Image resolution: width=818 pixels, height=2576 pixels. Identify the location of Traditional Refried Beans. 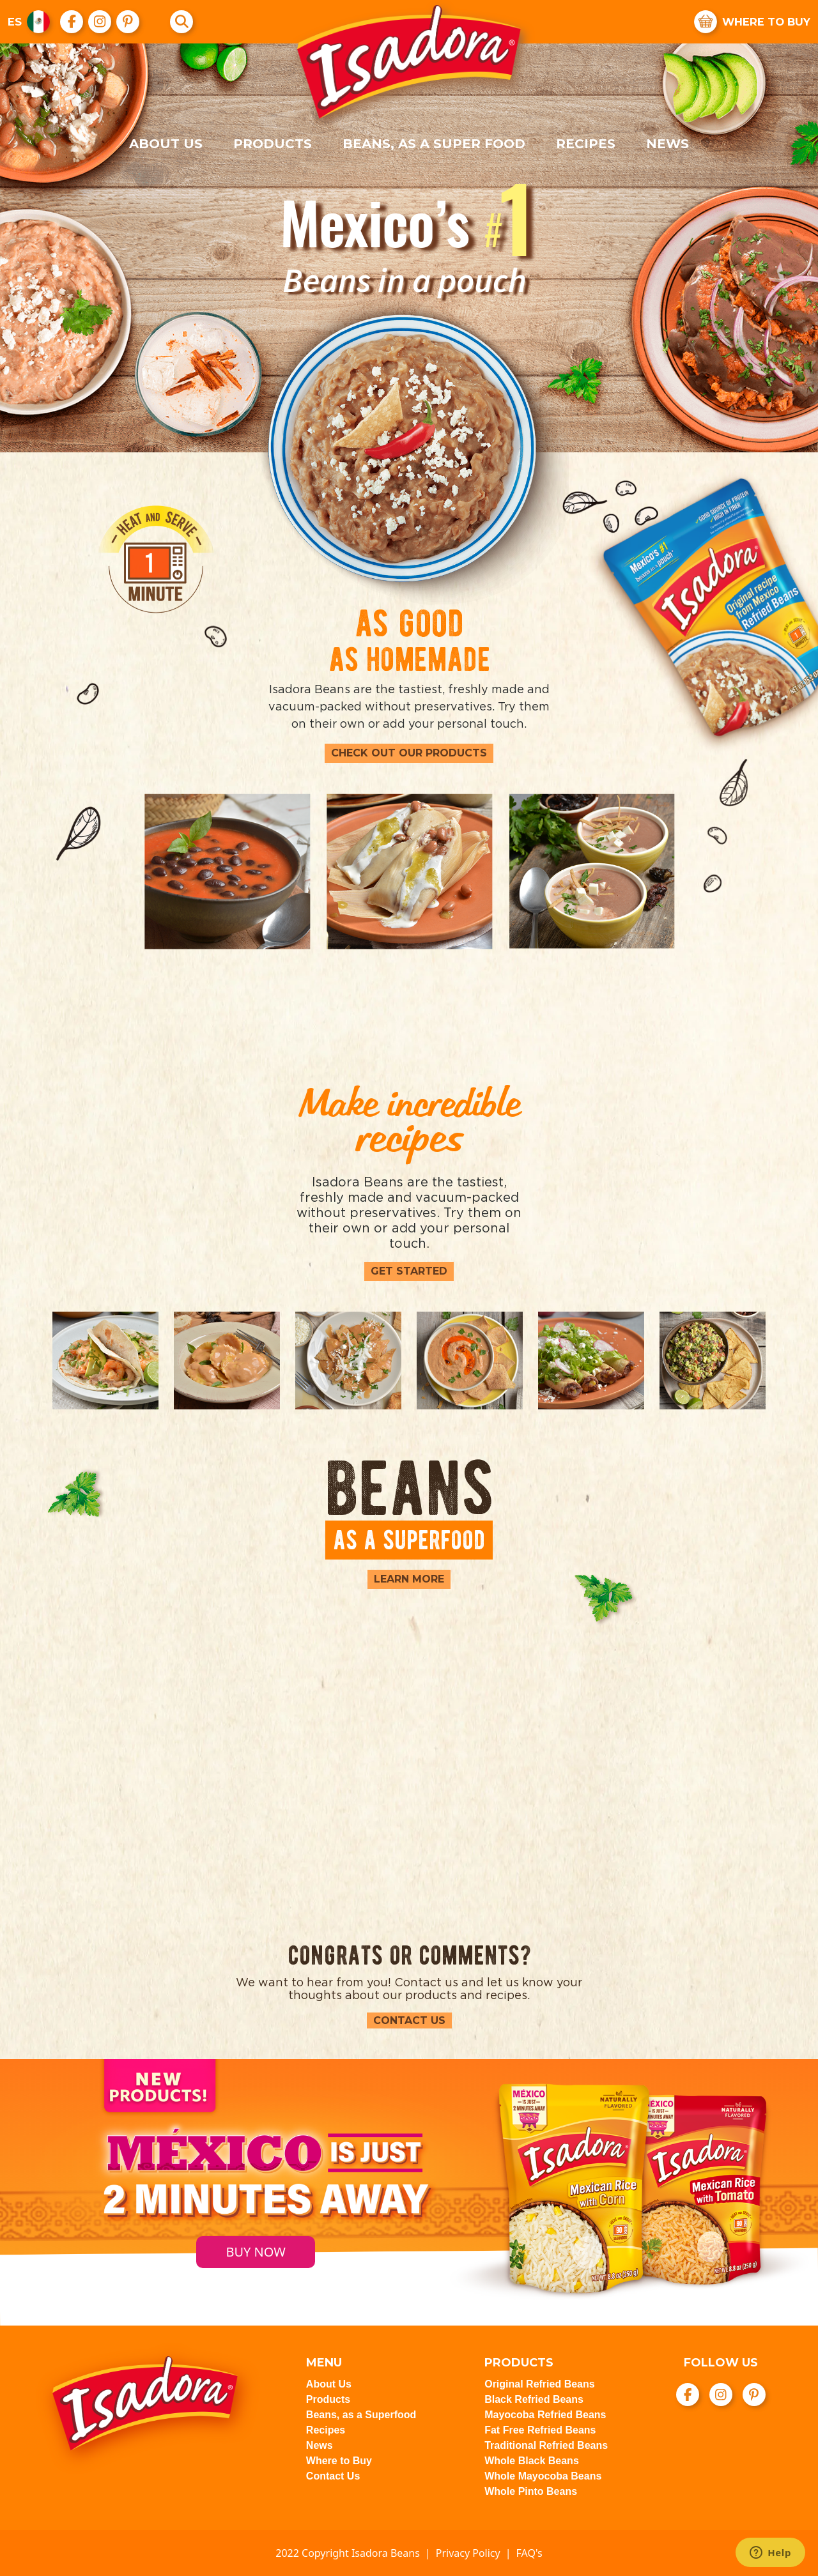
(546, 2445).